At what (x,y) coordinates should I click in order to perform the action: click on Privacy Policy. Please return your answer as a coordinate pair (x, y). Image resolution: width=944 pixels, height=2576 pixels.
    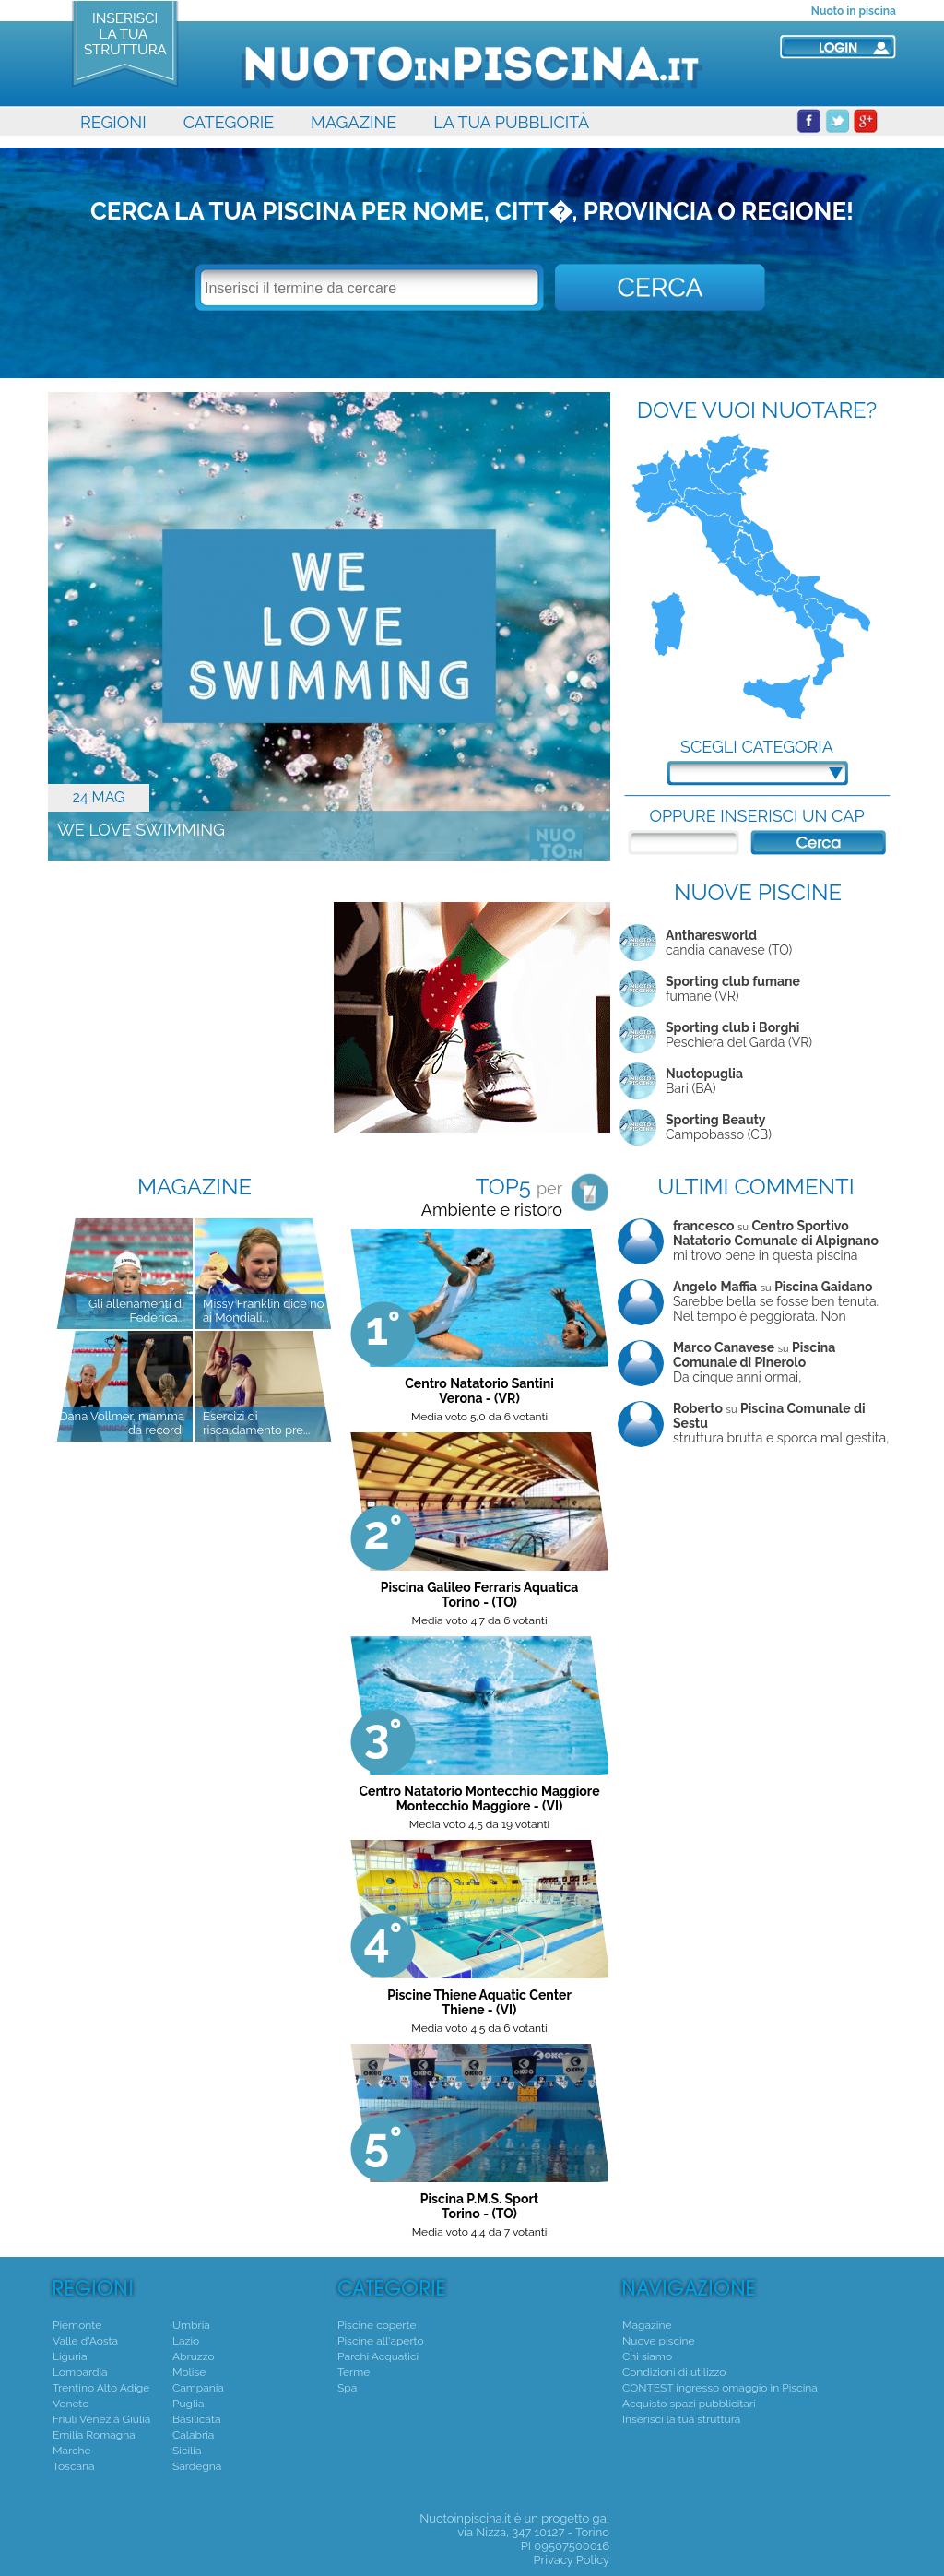
    Looking at the image, I should click on (571, 2560).